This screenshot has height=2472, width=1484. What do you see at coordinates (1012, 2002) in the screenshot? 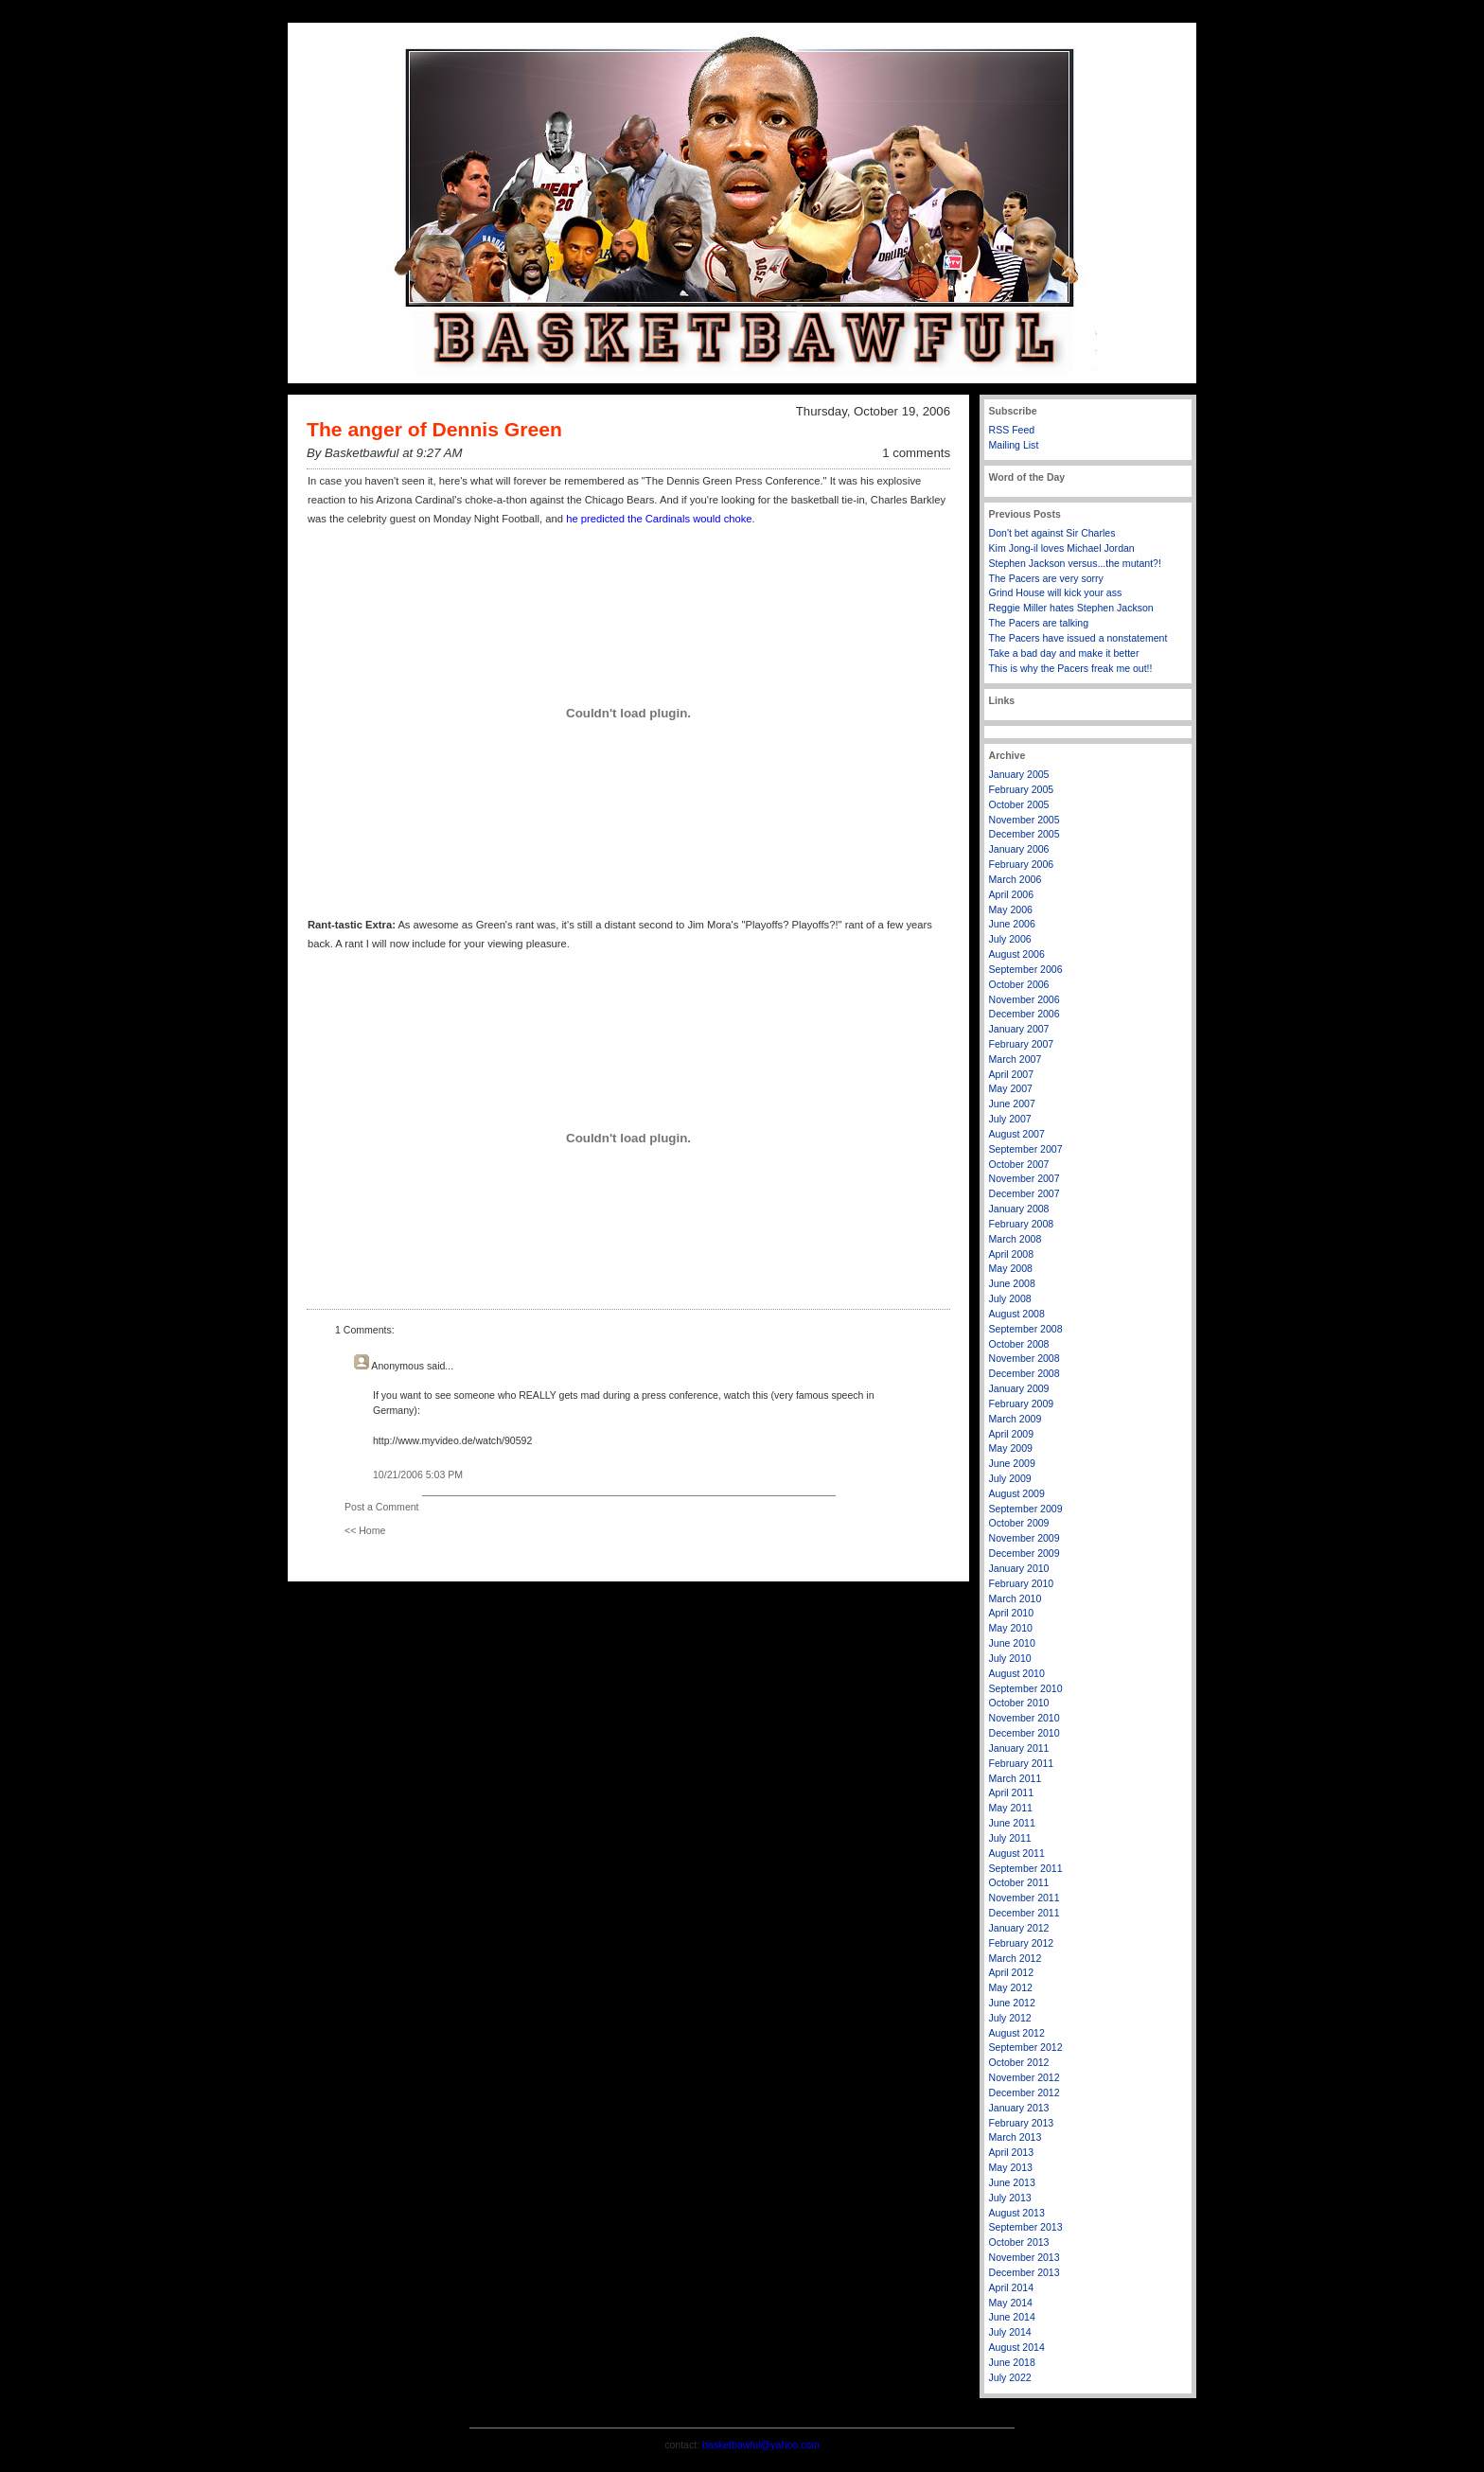
I see `June 2012` at bounding box center [1012, 2002].